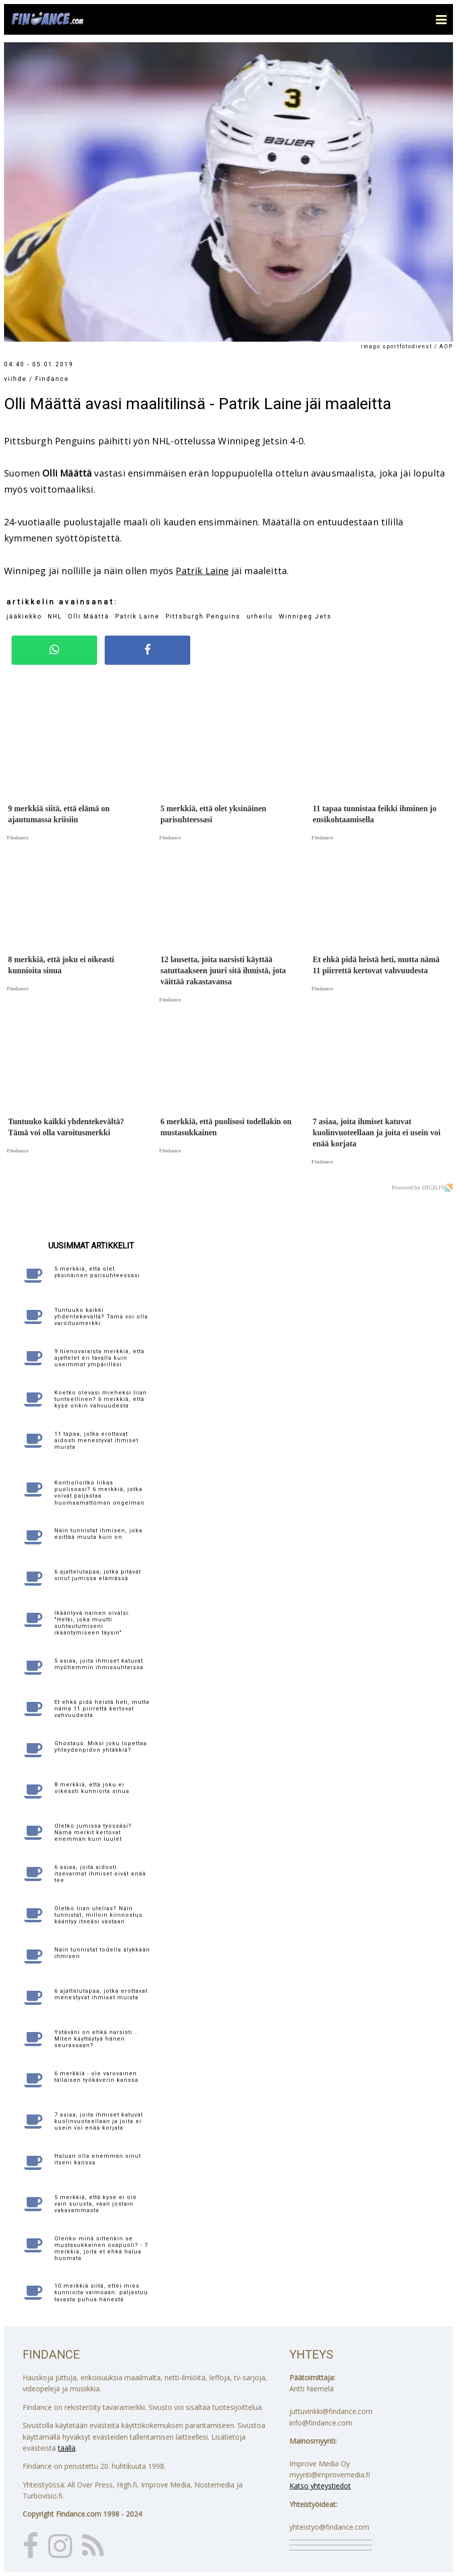 This screenshot has height=2576, width=457. What do you see at coordinates (97, 1575) in the screenshot?
I see `6 ajattelutapaa, jotka pitävät sinut jumissa elämässä` at bounding box center [97, 1575].